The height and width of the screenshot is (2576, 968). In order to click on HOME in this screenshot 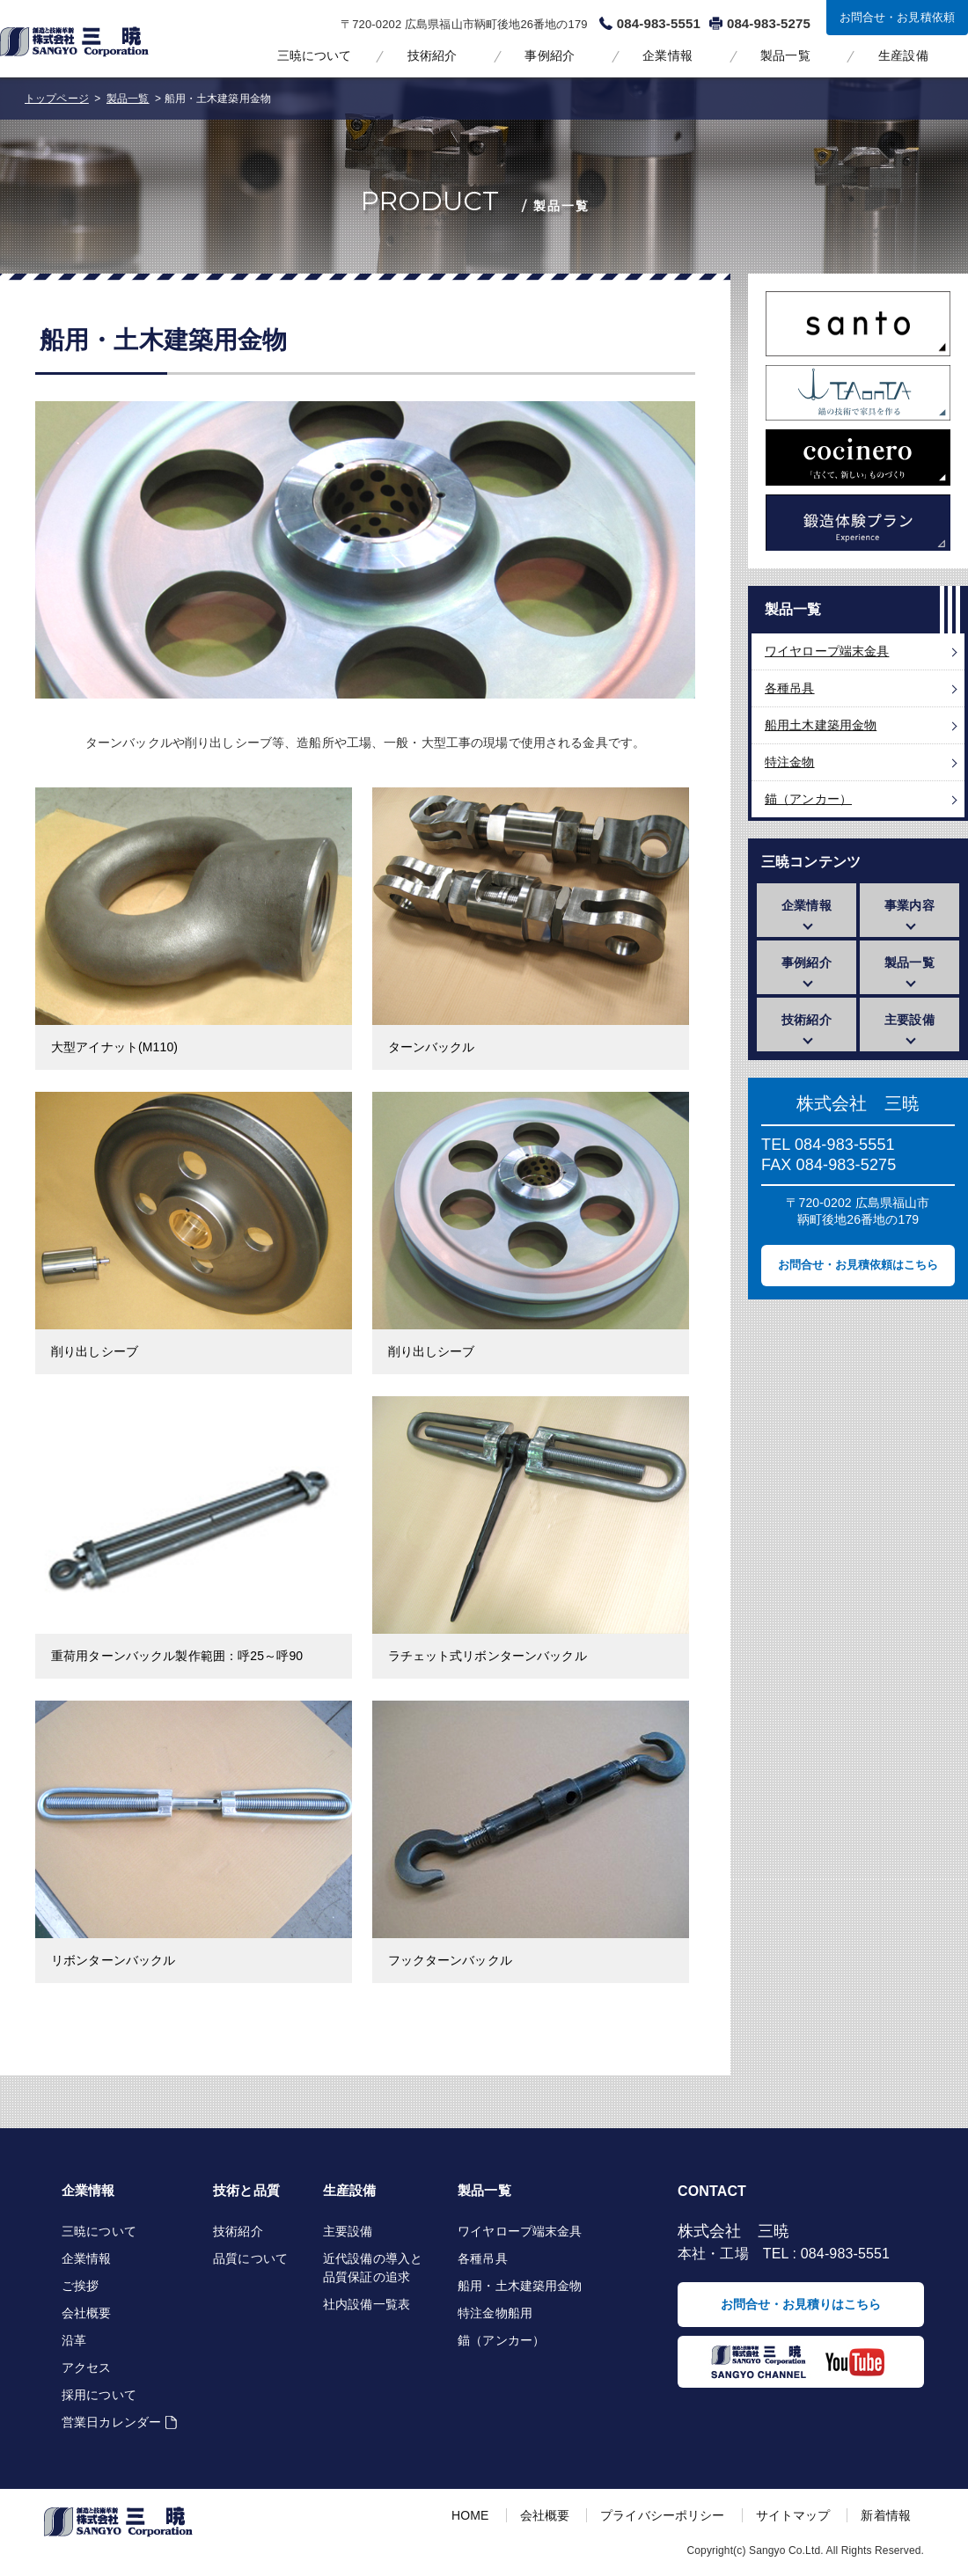, I will do `click(470, 2515)`.